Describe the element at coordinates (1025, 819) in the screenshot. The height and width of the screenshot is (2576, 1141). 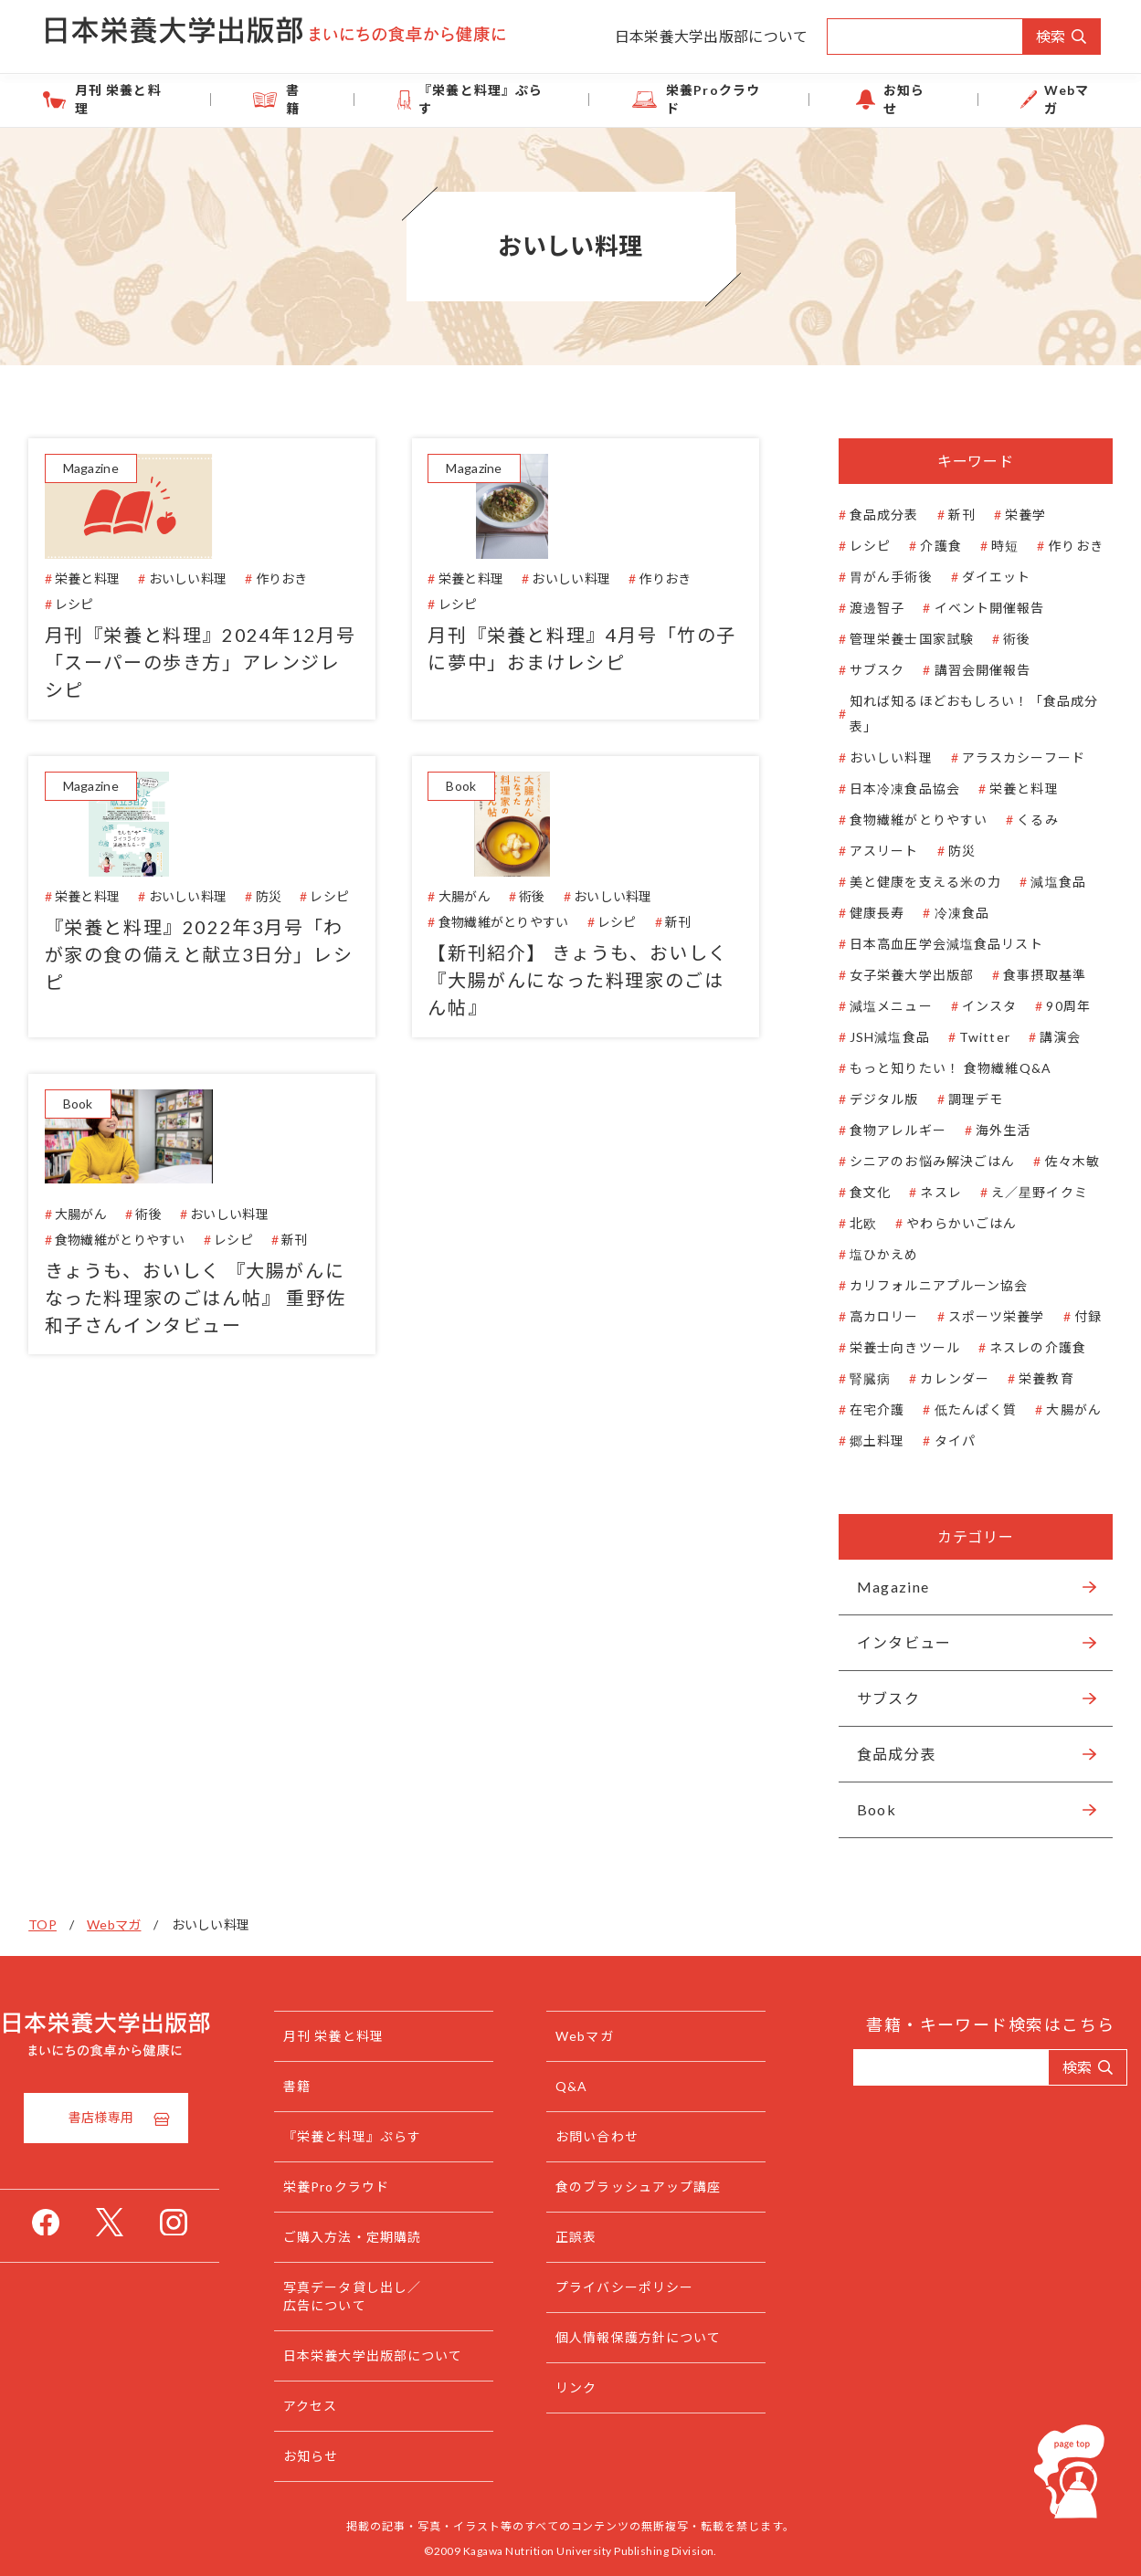
I see `くるみ` at that location.